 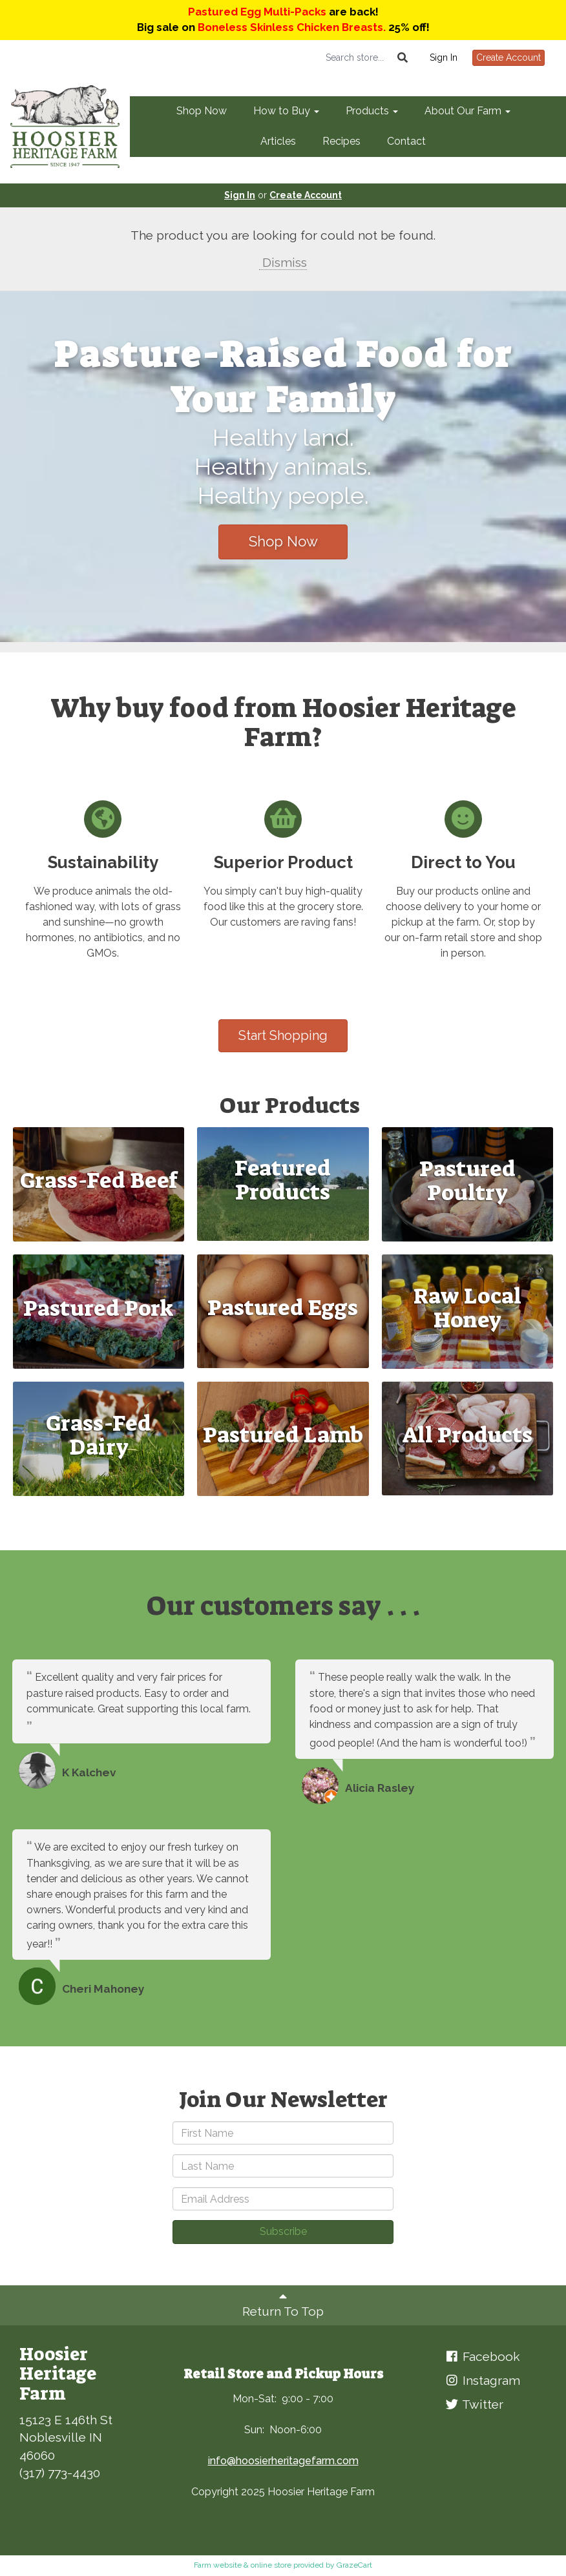 What do you see at coordinates (286, 111) in the screenshot?
I see `How to Buy` at bounding box center [286, 111].